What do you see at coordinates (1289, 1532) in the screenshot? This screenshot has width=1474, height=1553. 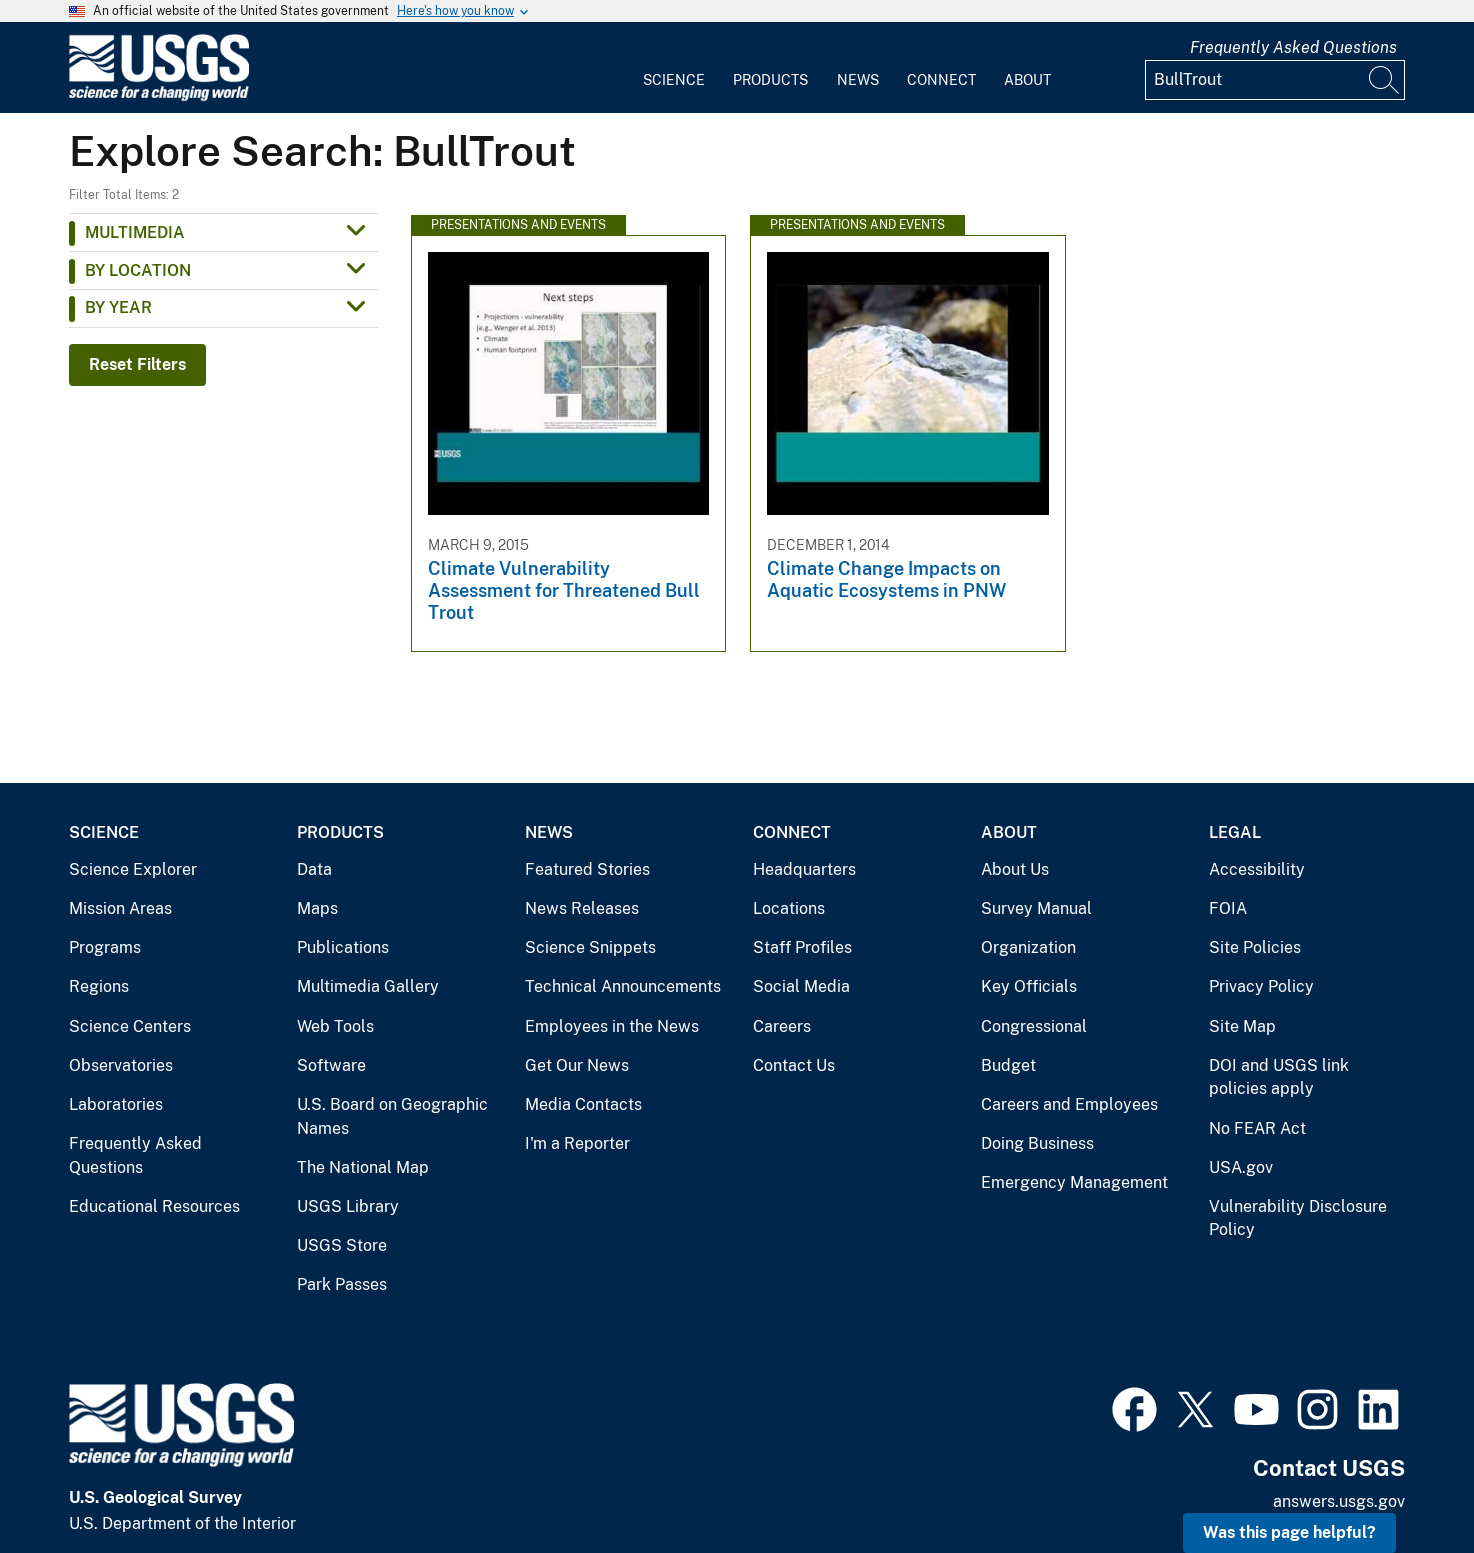 I see `Was this page helpful? [button]` at bounding box center [1289, 1532].